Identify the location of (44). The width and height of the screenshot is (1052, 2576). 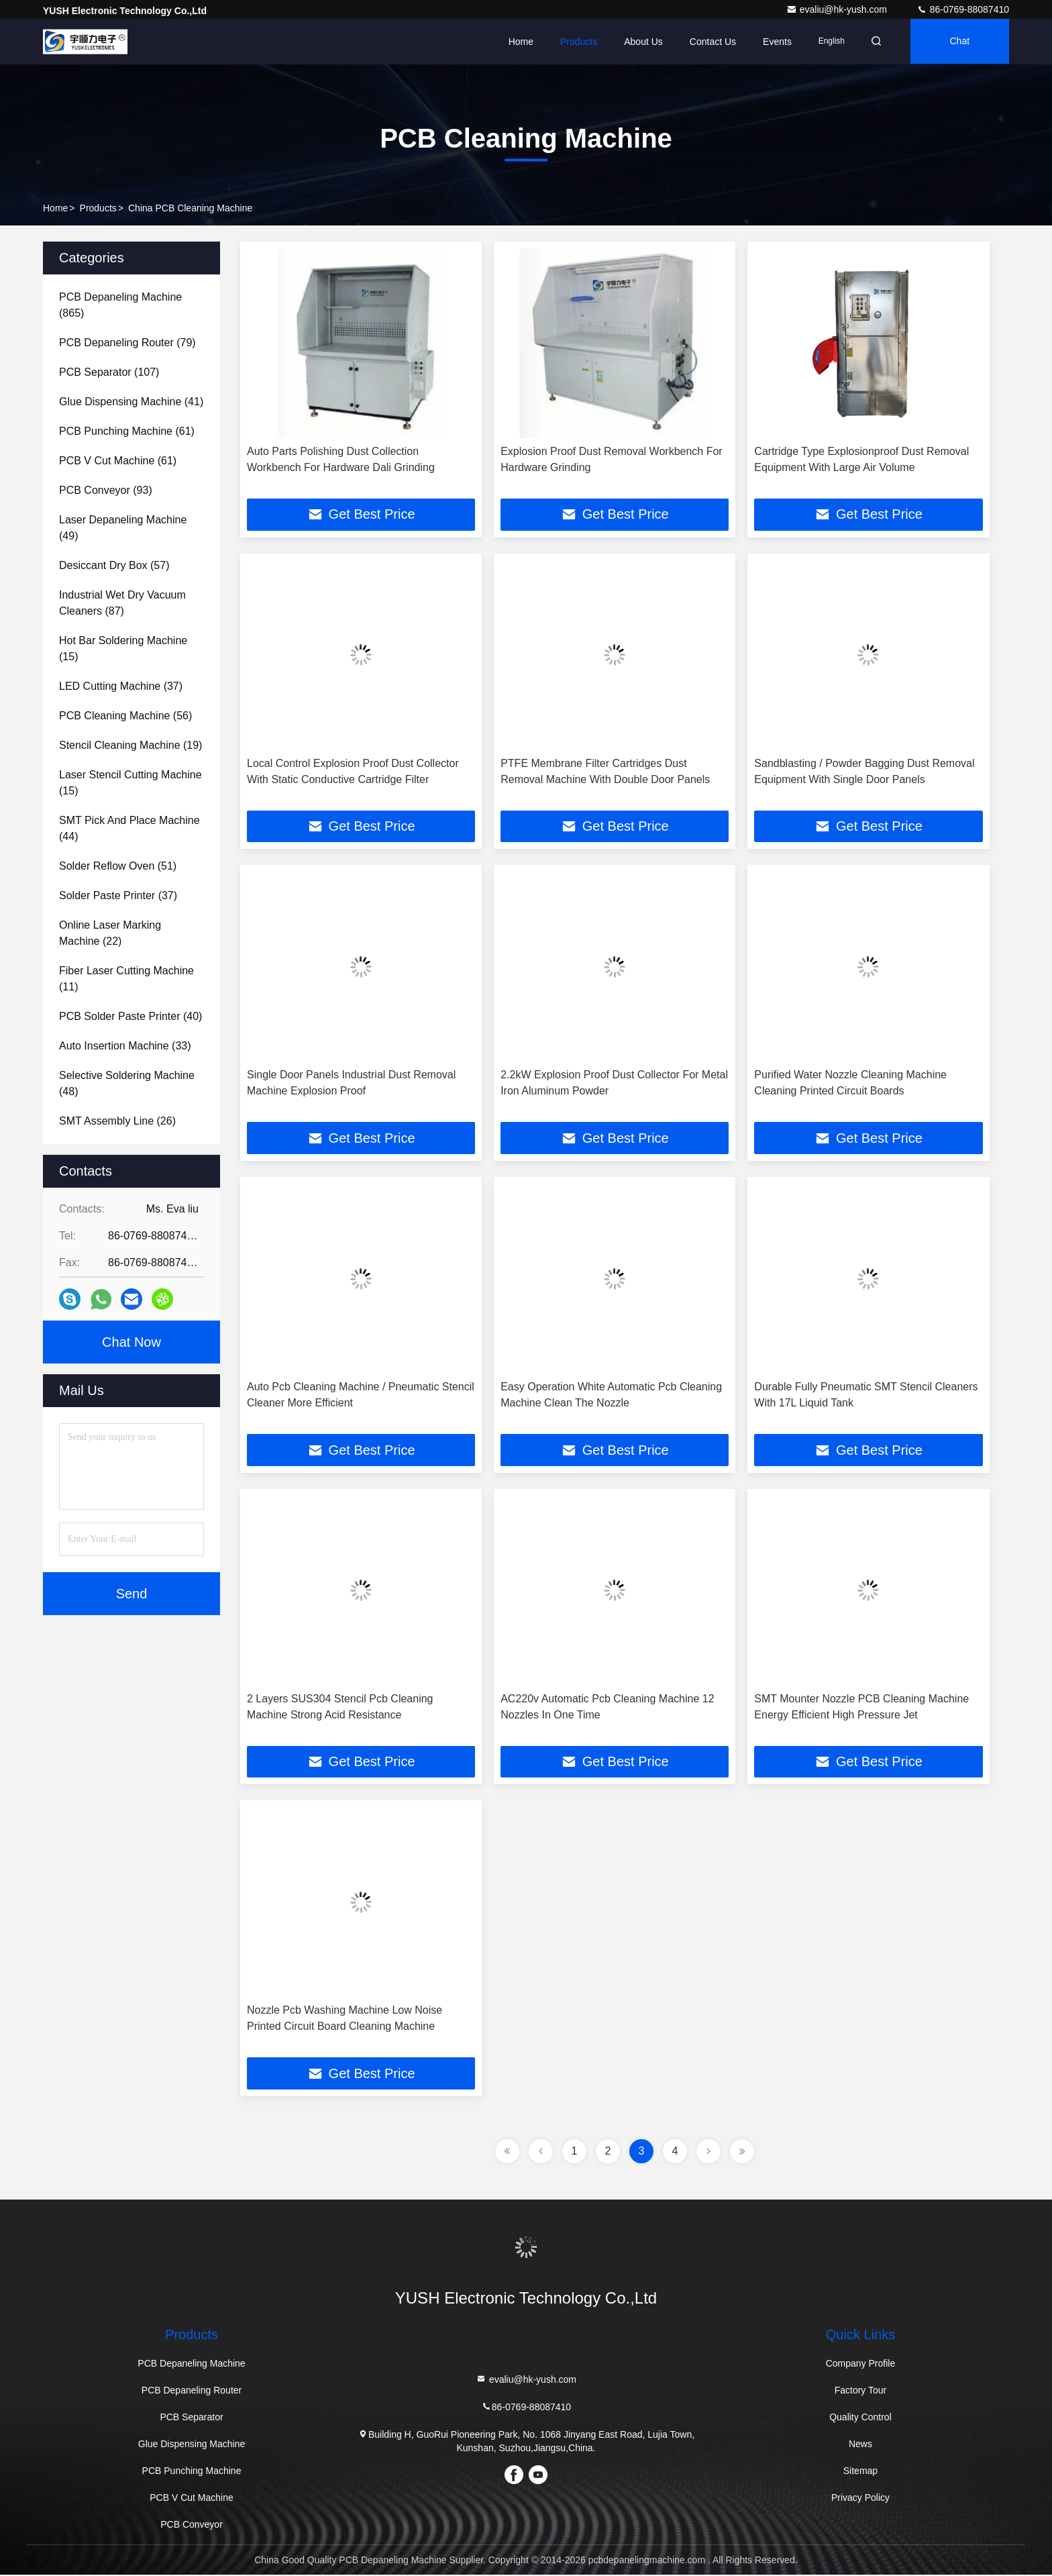
(129, 828).